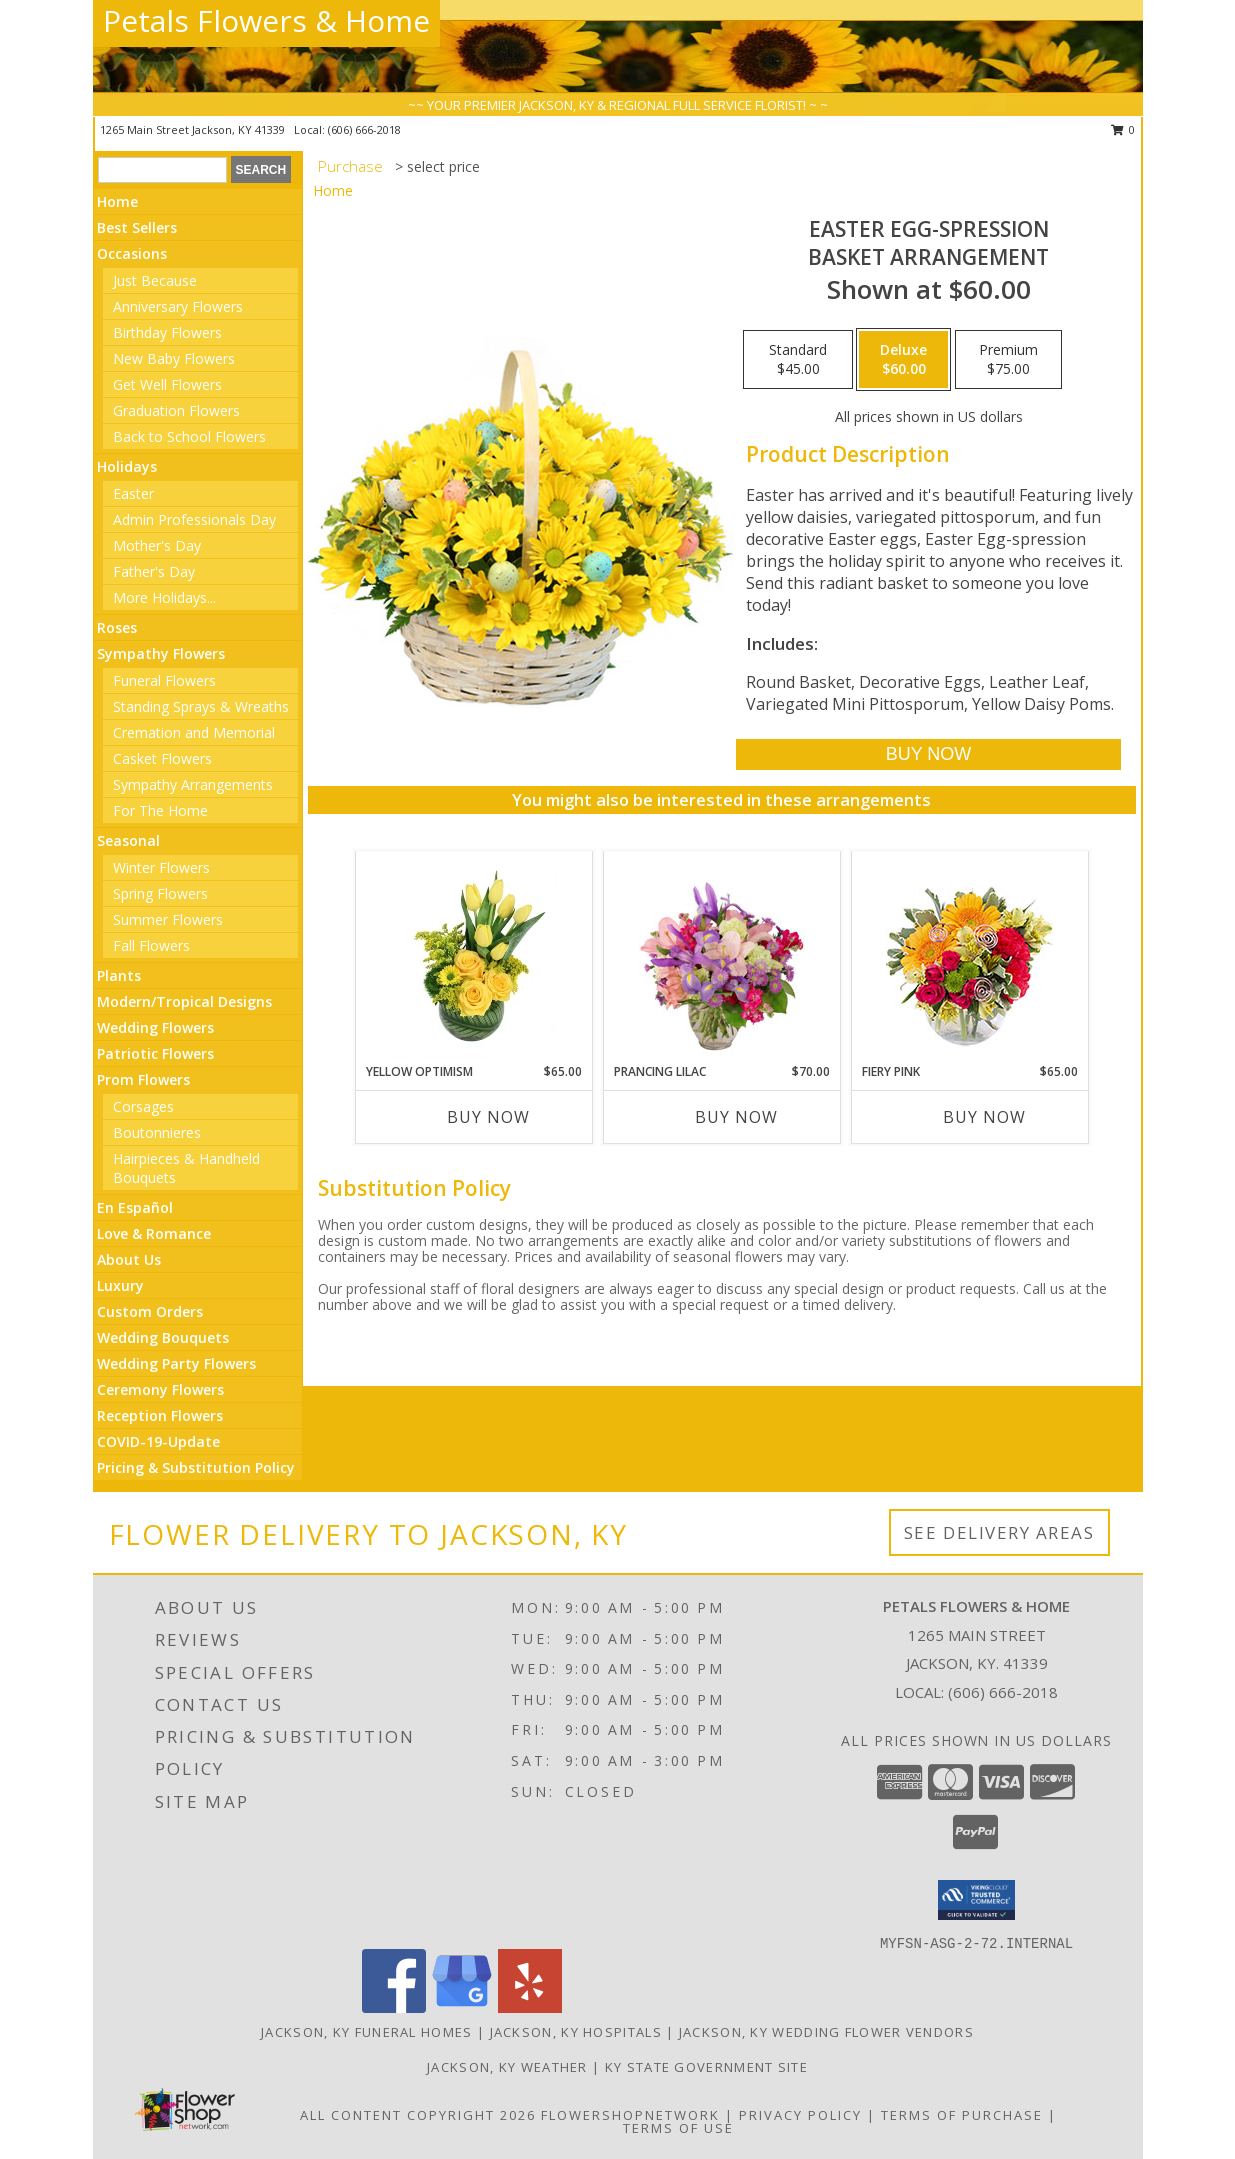  Describe the element at coordinates (162, 170) in the screenshot. I see `[Product Search]` at that location.